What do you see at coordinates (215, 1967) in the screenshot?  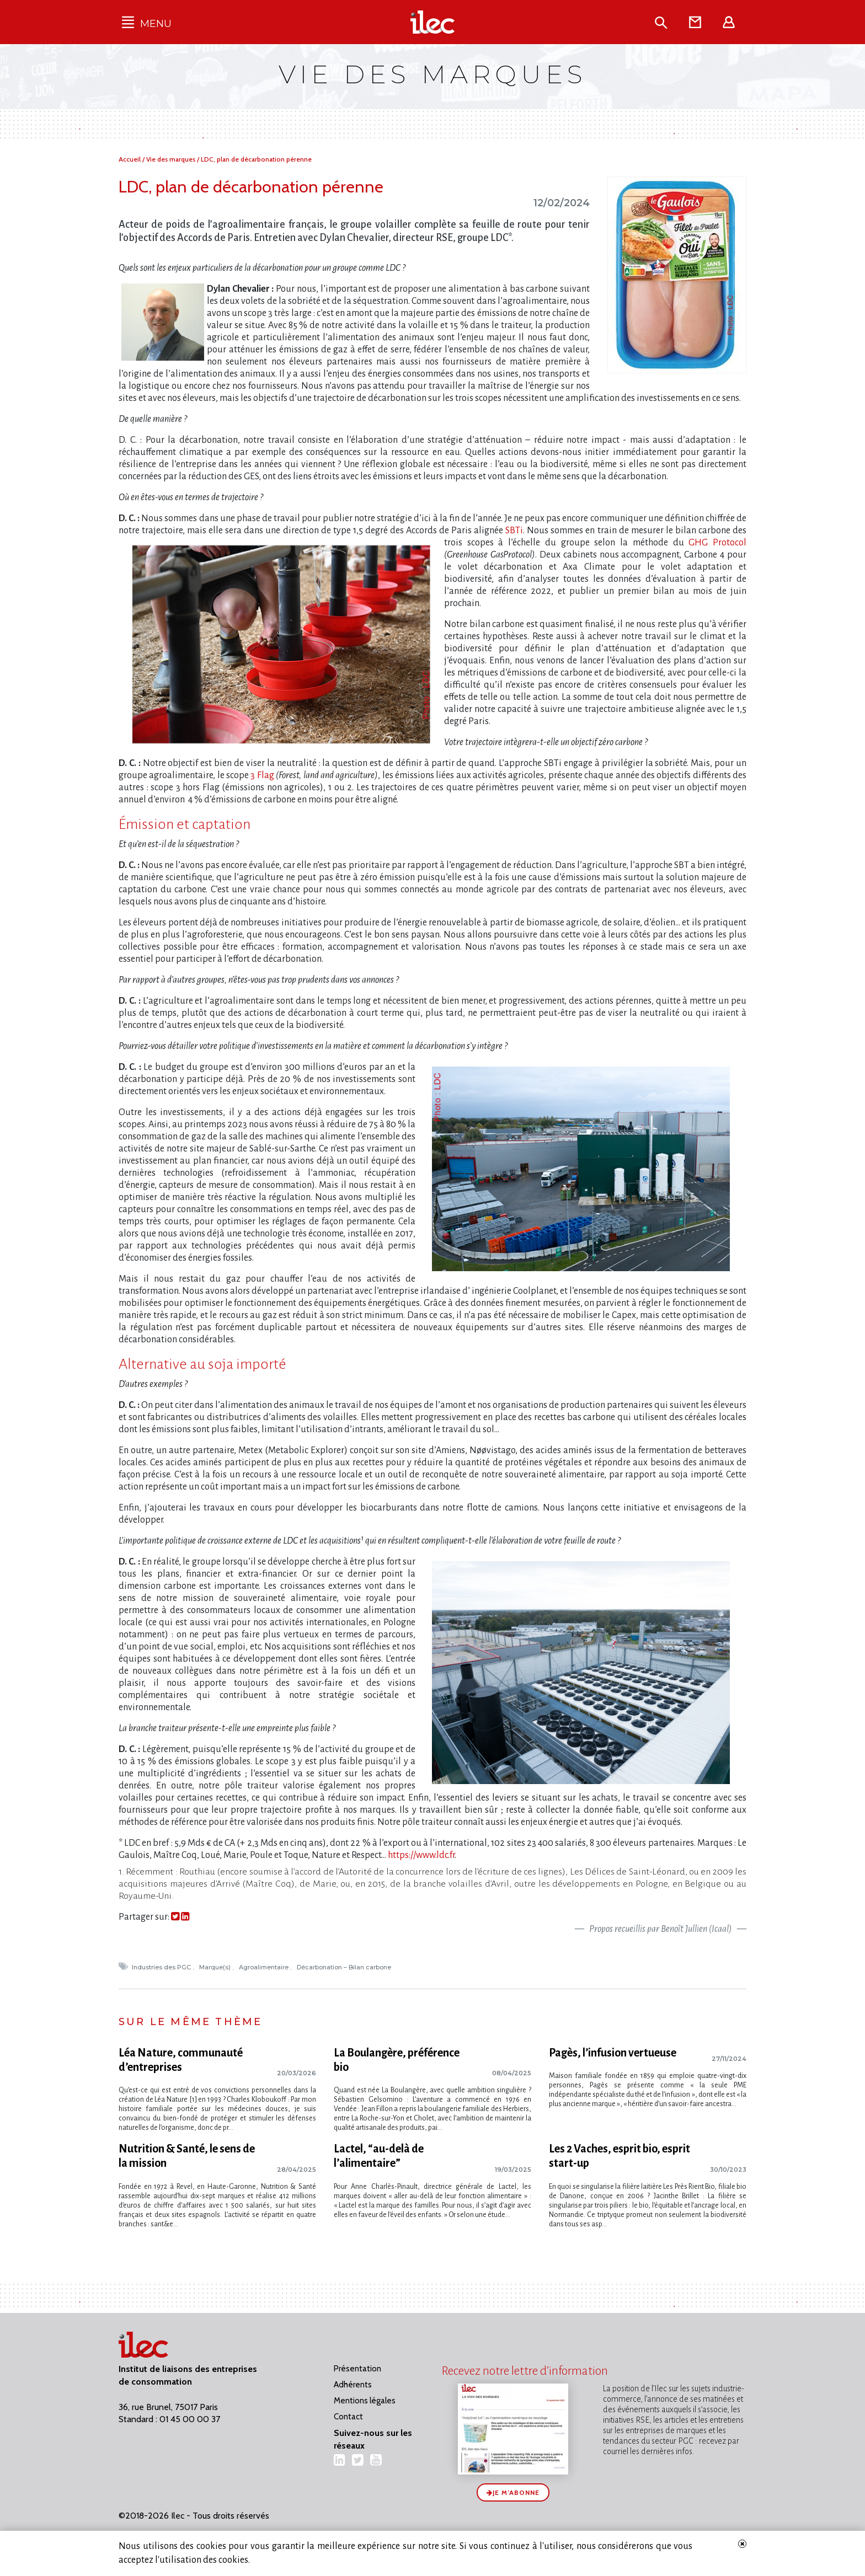 I see `Marque(s)` at bounding box center [215, 1967].